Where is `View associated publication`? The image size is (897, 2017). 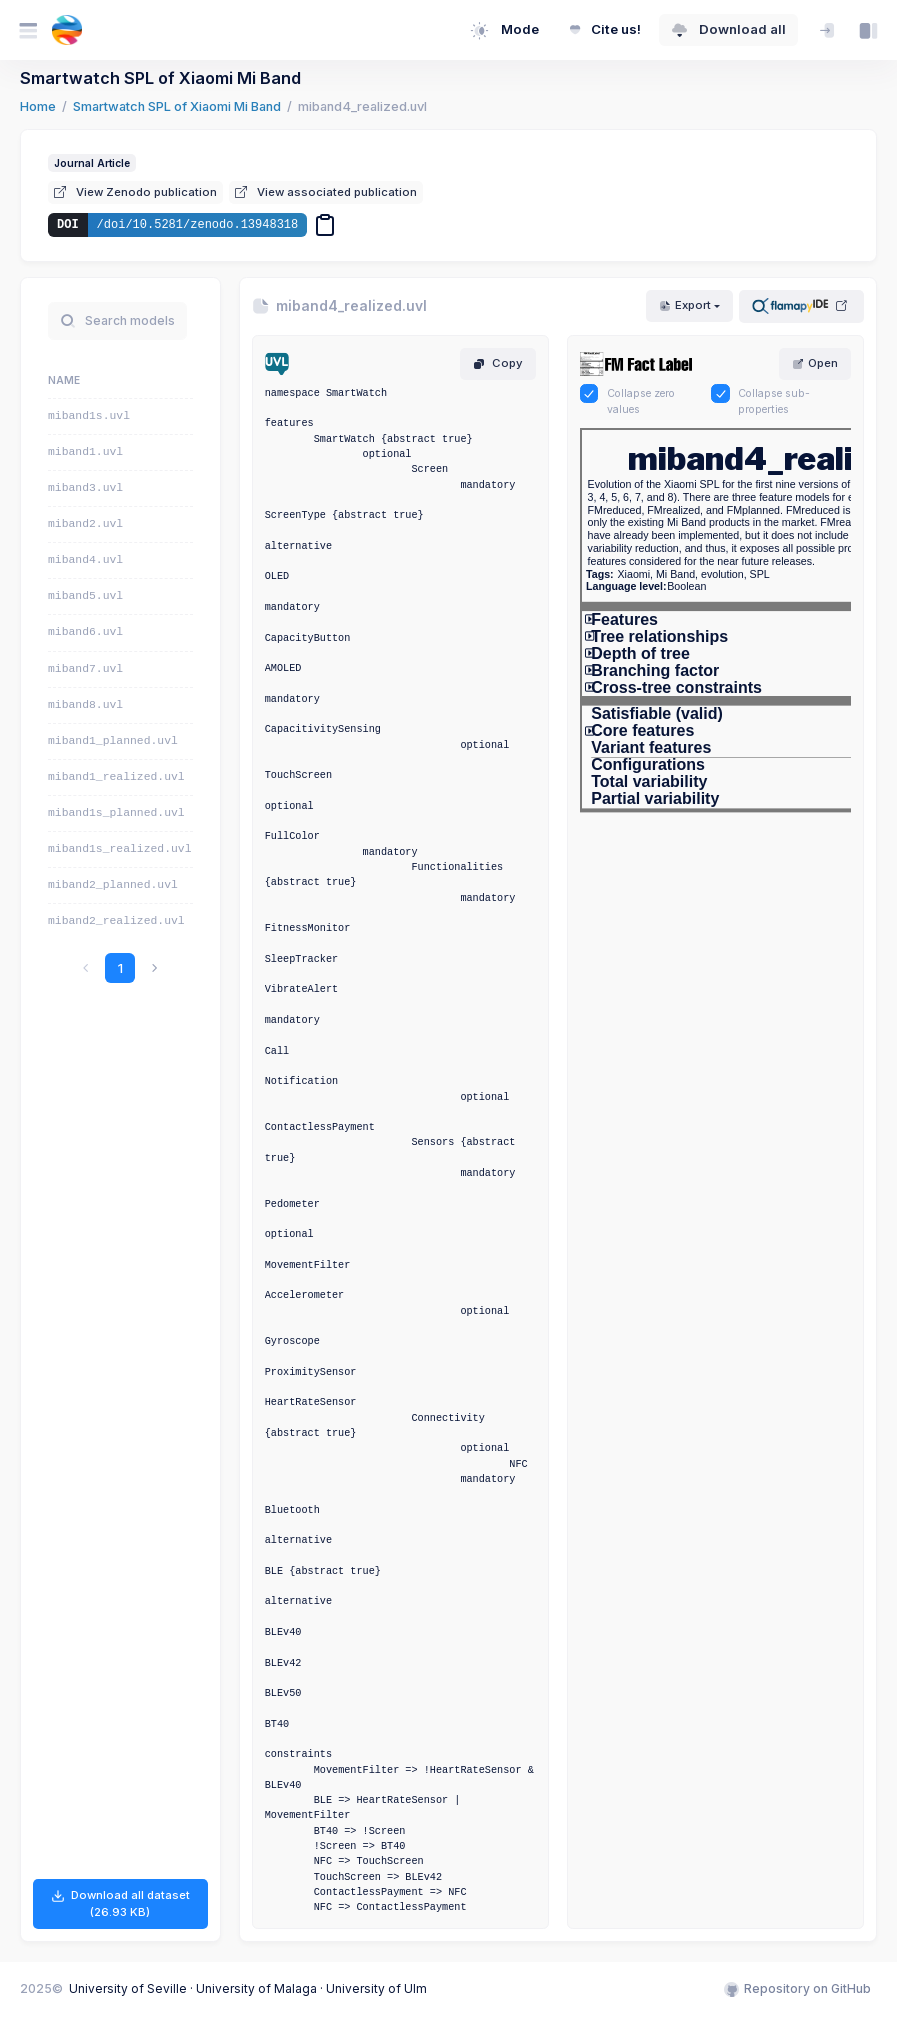
View associated publication is located at coordinates (326, 192).